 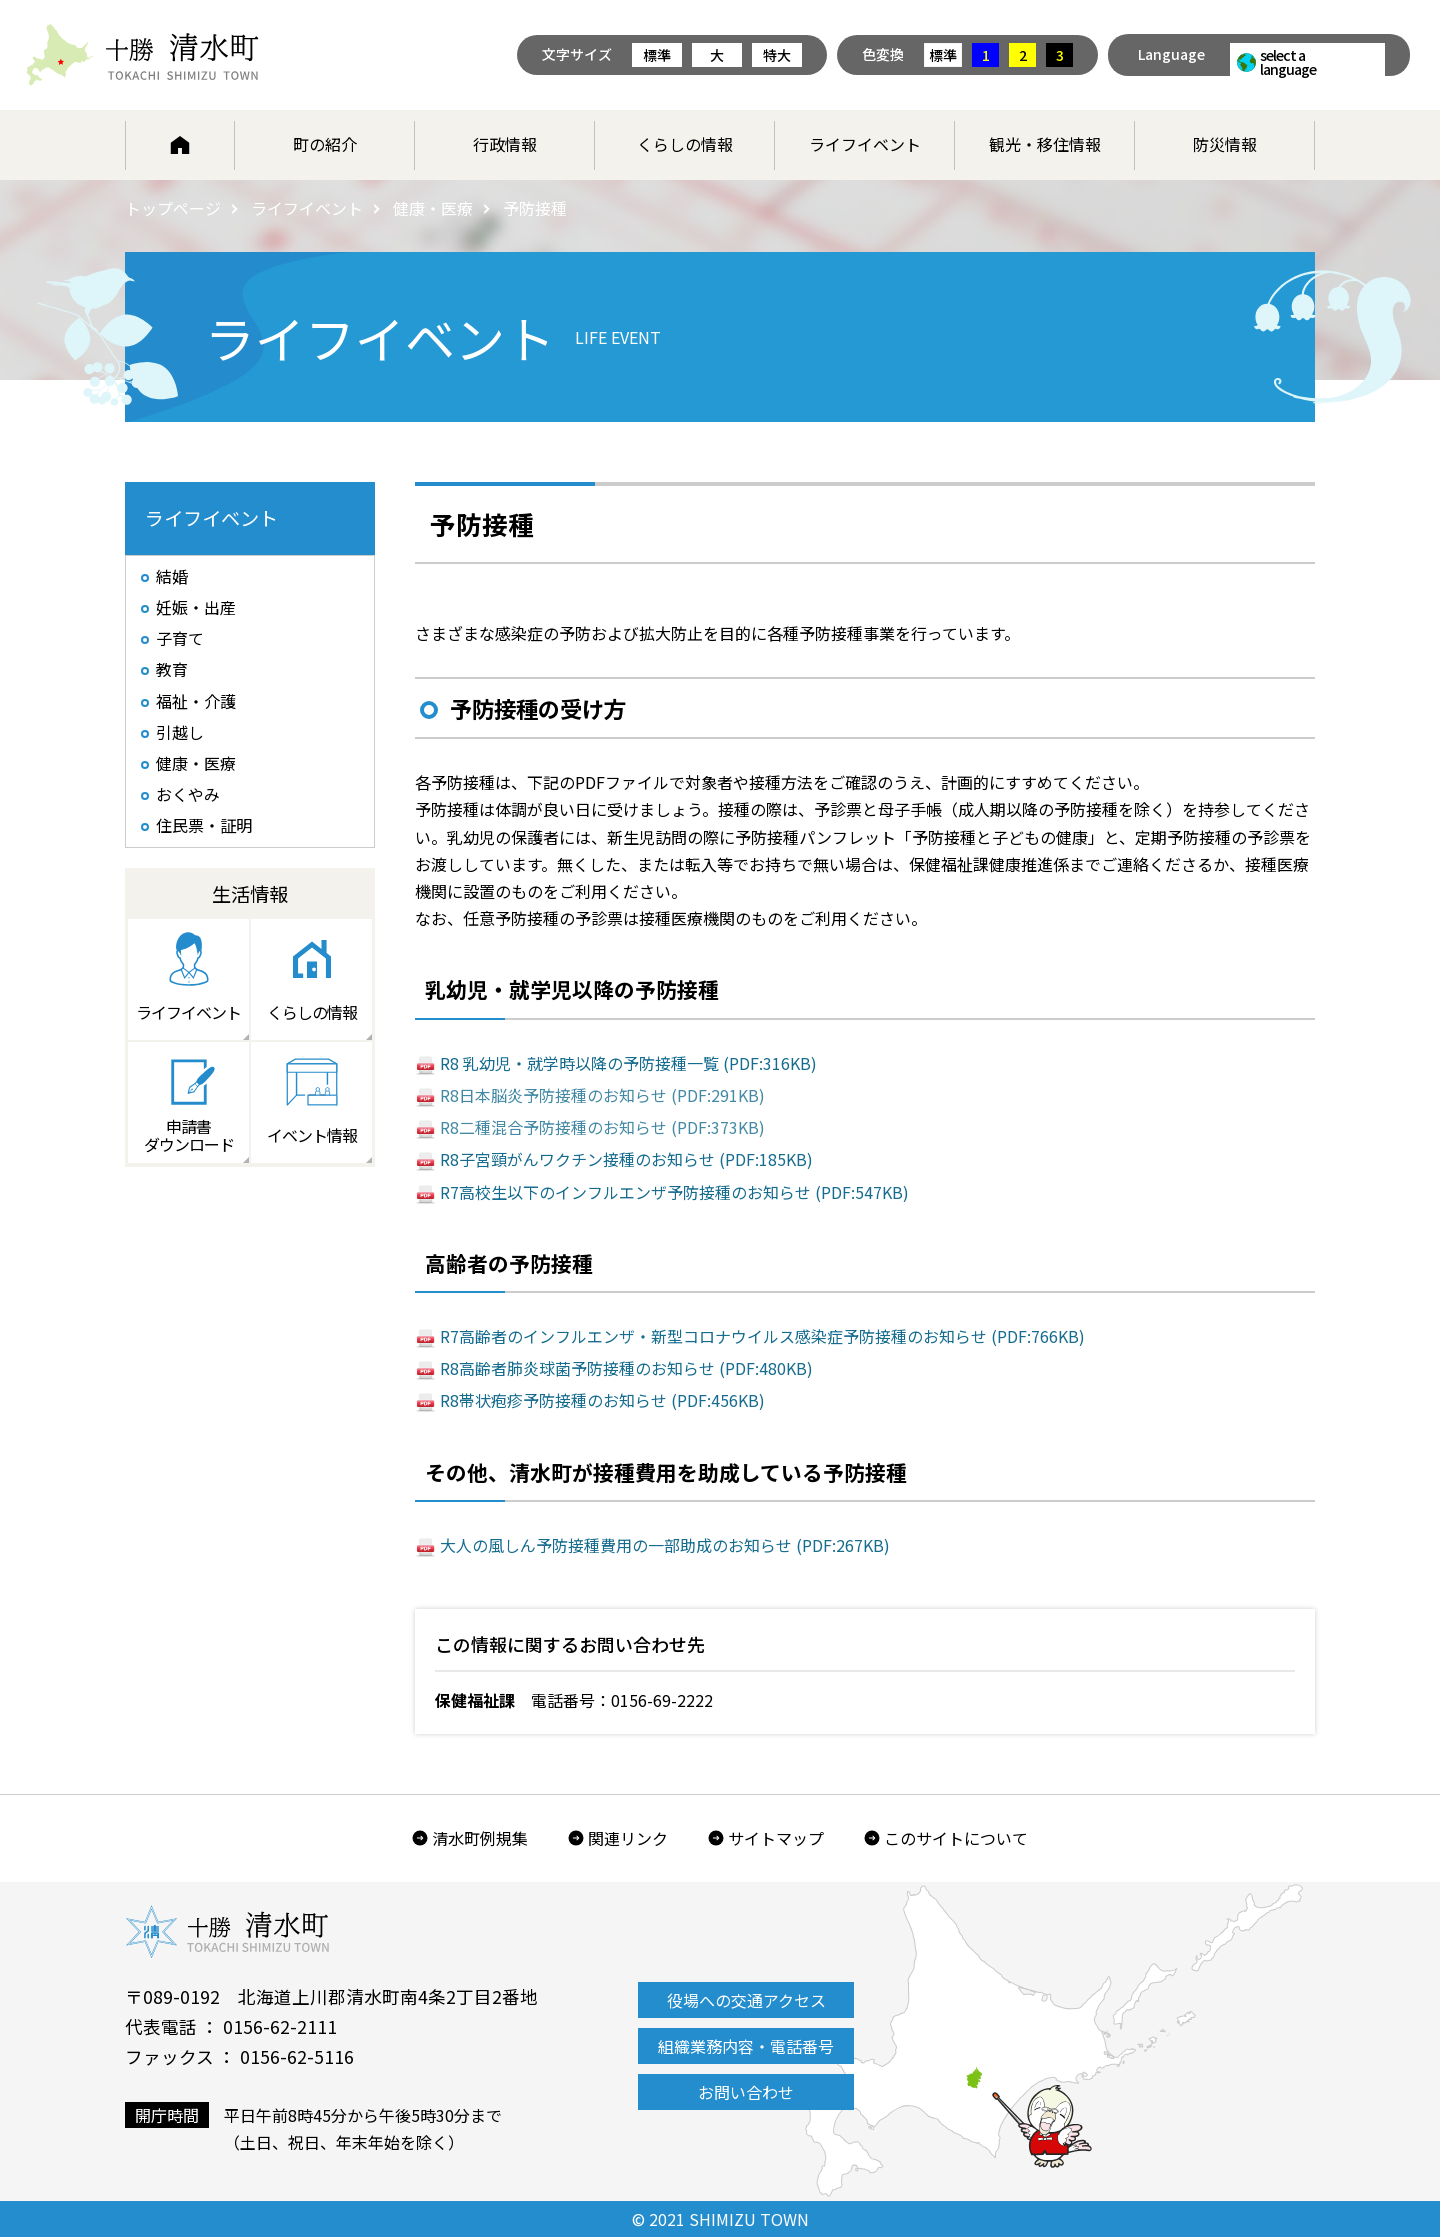 What do you see at coordinates (172, 669) in the screenshot?
I see `教育` at bounding box center [172, 669].